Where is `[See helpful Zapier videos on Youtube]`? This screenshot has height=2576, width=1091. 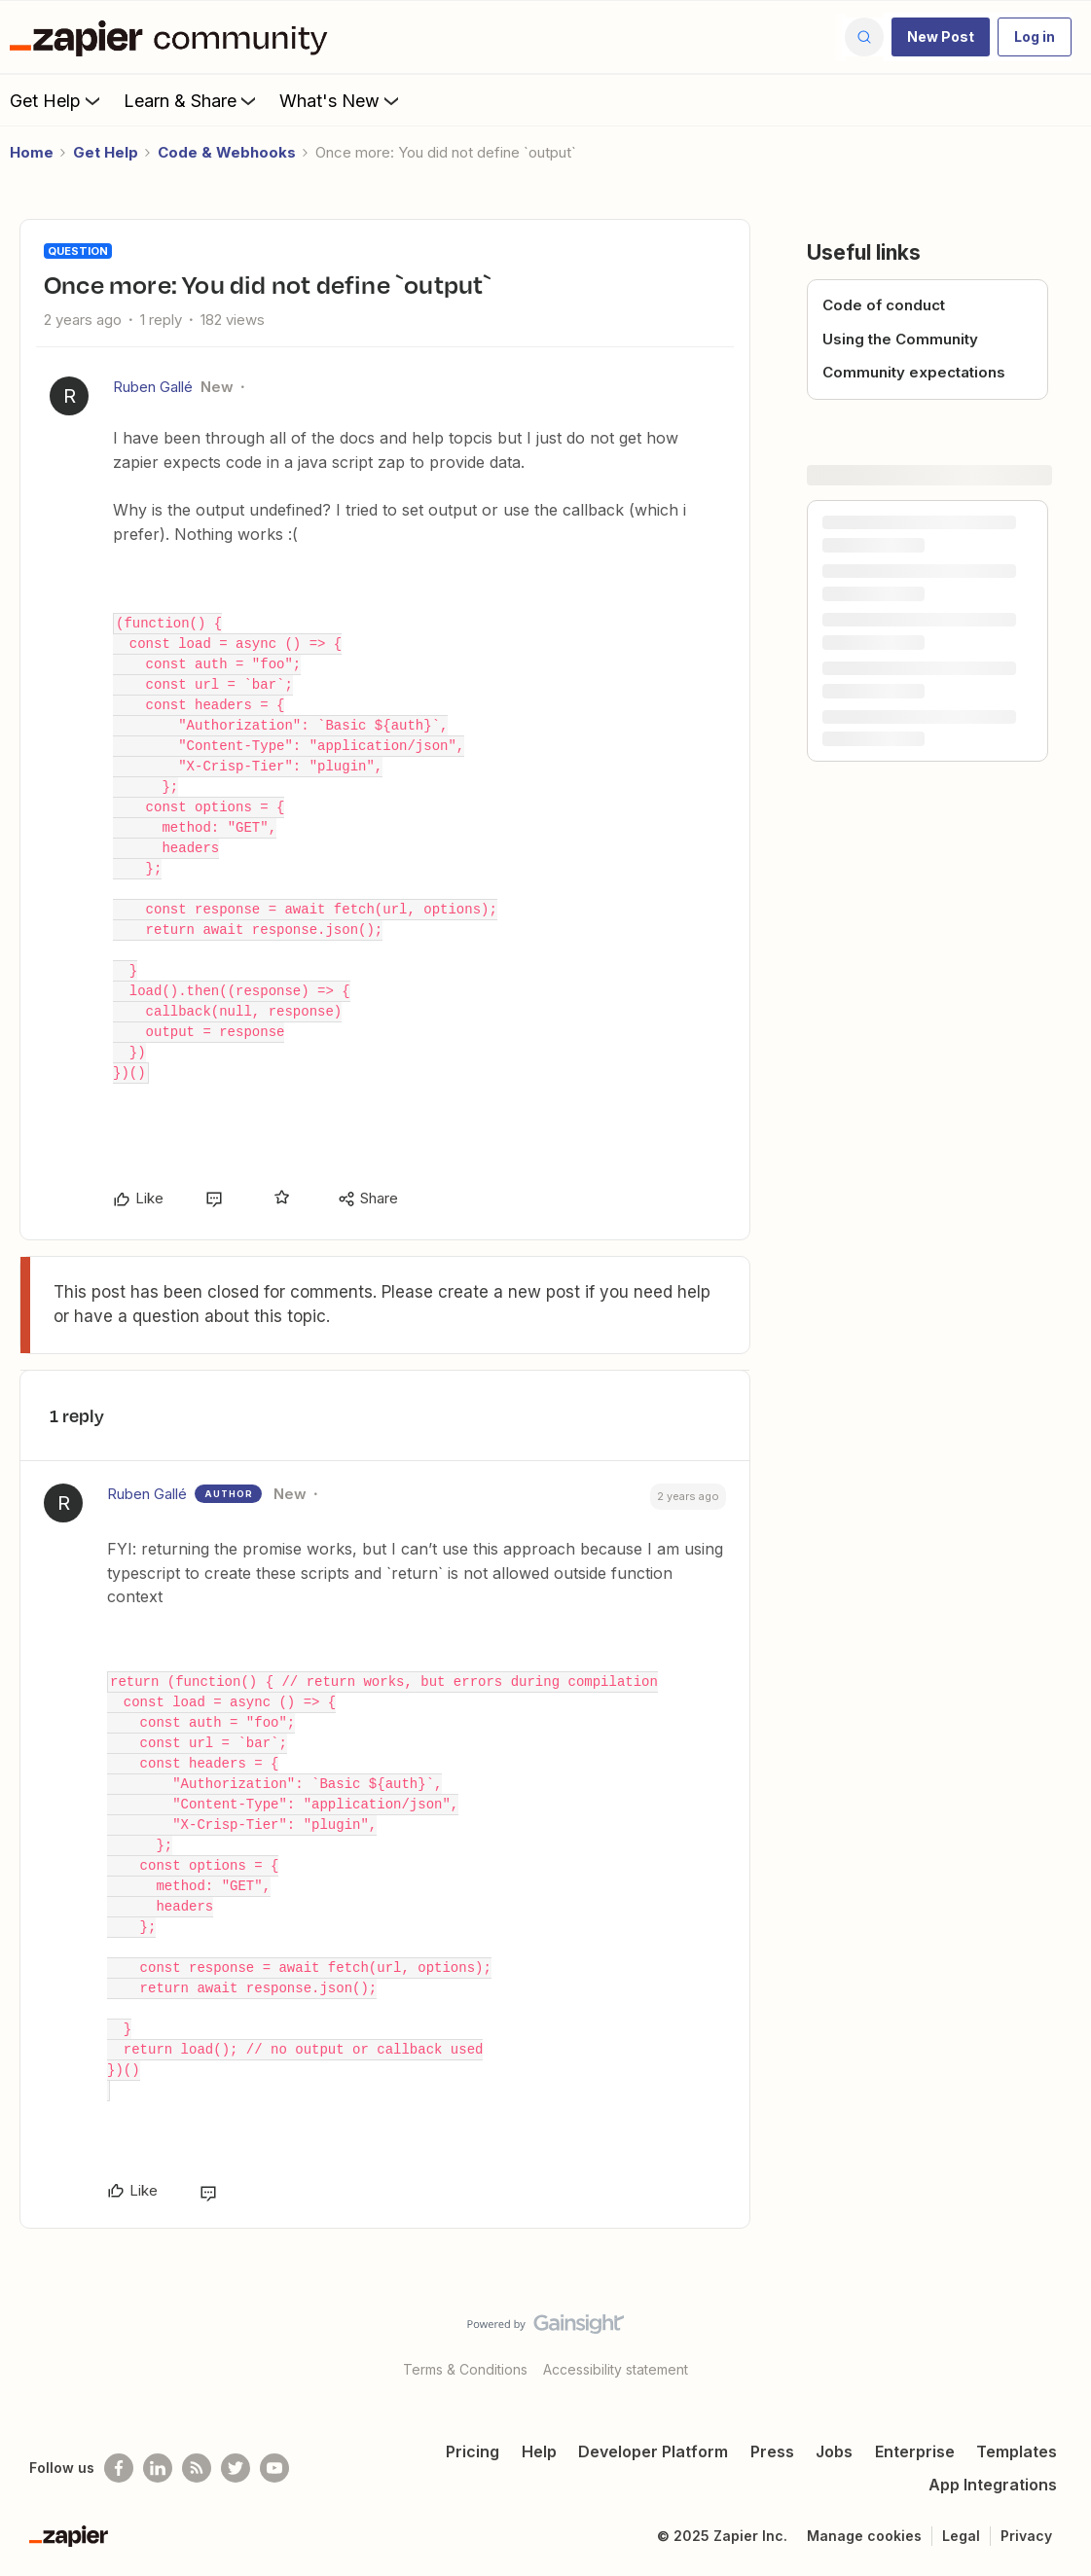 [See helpful Zapier videos on Youtube] is located at coordinates (274, 2468).